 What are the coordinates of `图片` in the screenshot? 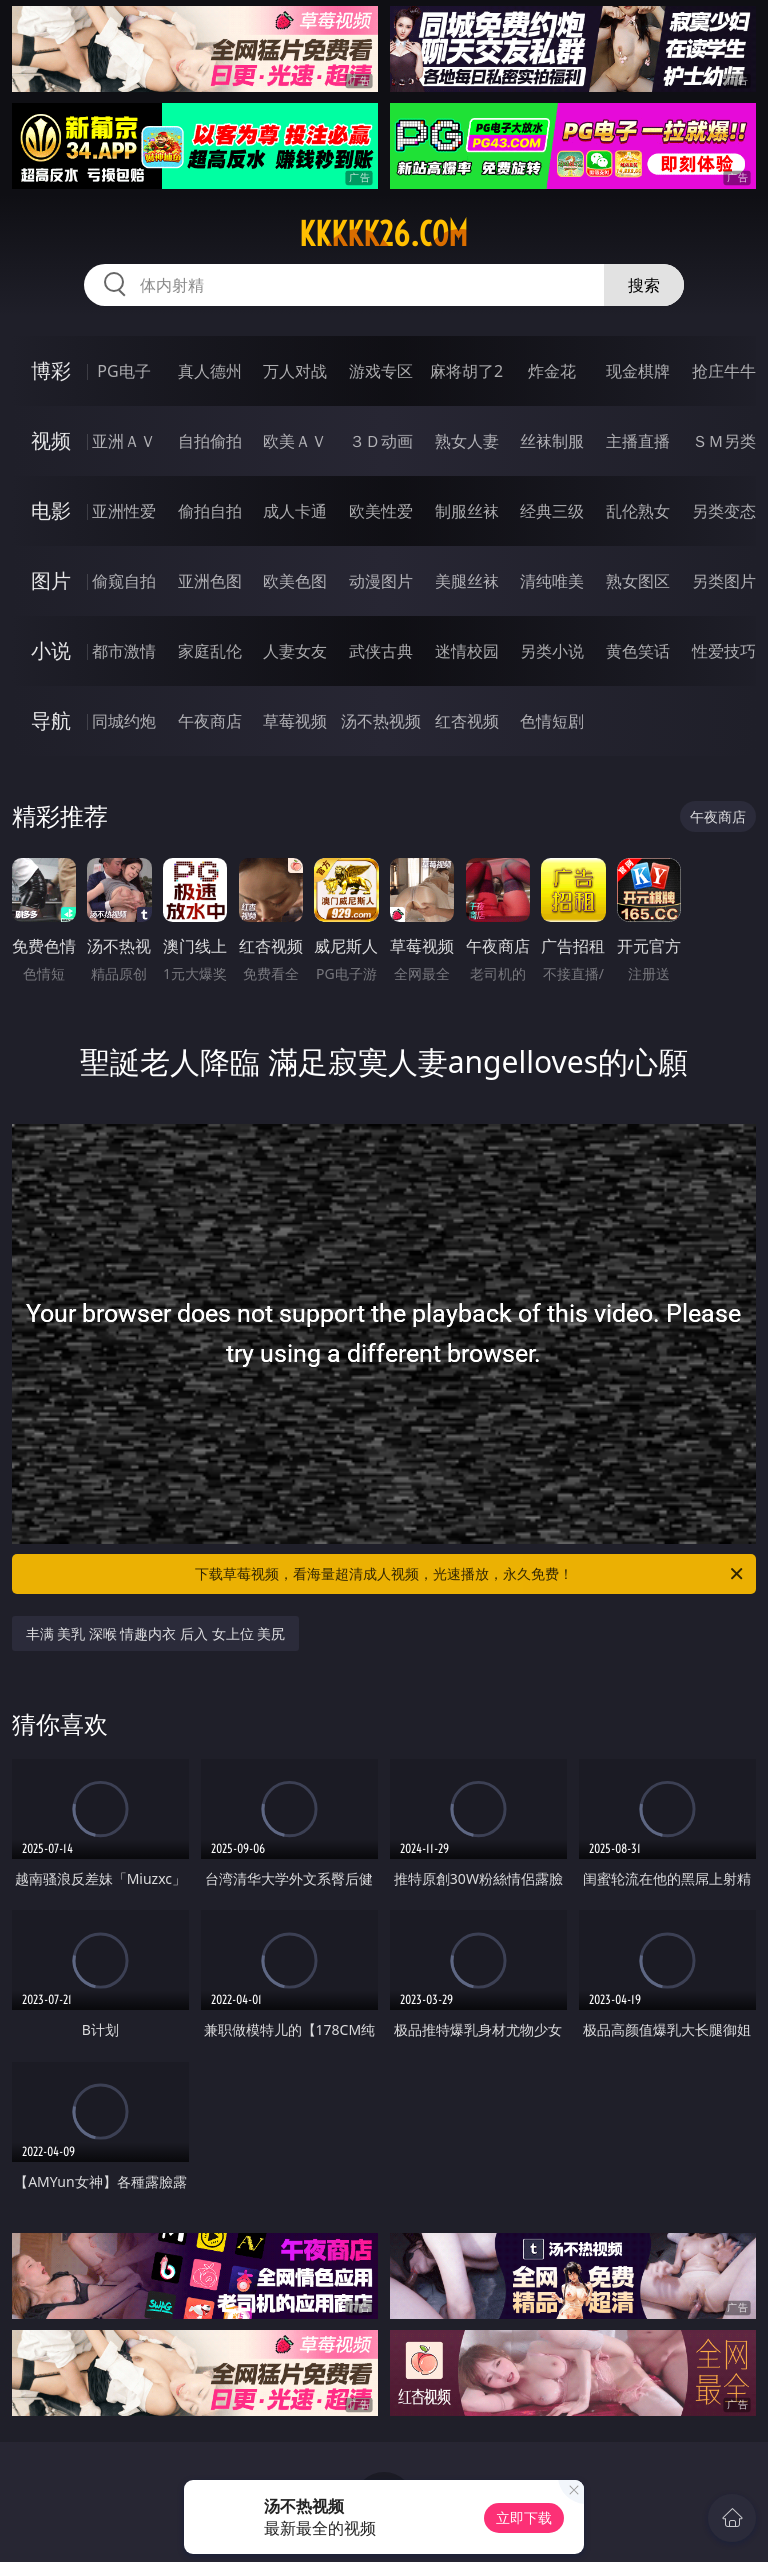 It's located at (51, 580).